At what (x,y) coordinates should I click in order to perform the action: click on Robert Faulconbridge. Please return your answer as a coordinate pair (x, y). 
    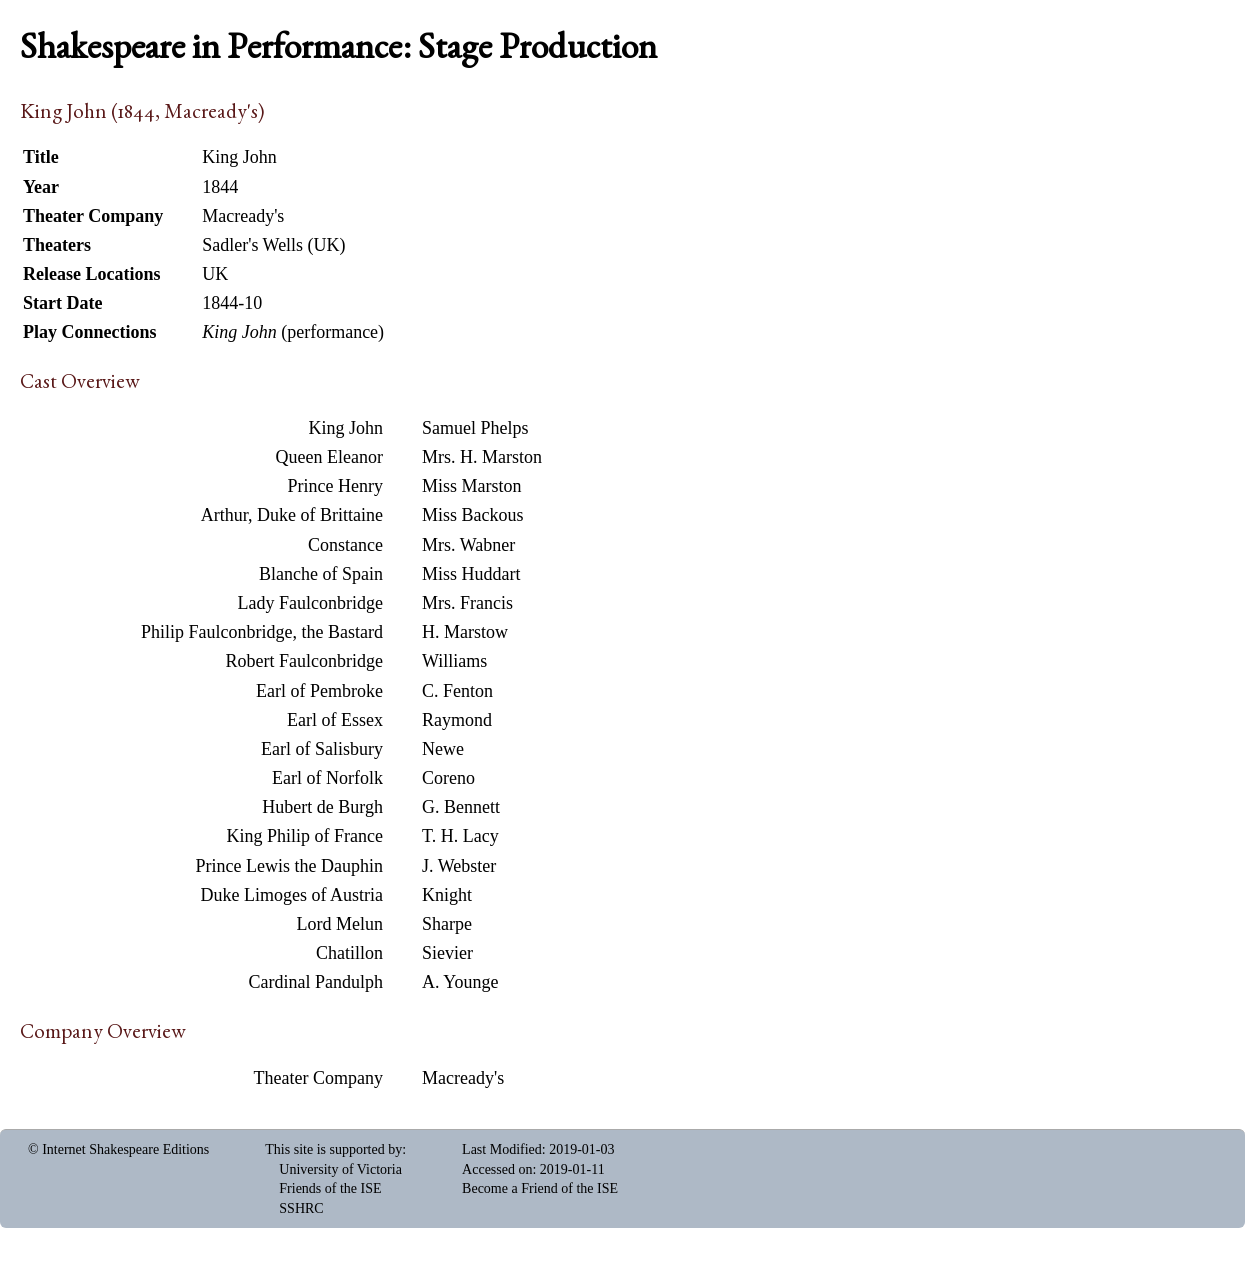
    Looking at the image, I should click on (304, 661).